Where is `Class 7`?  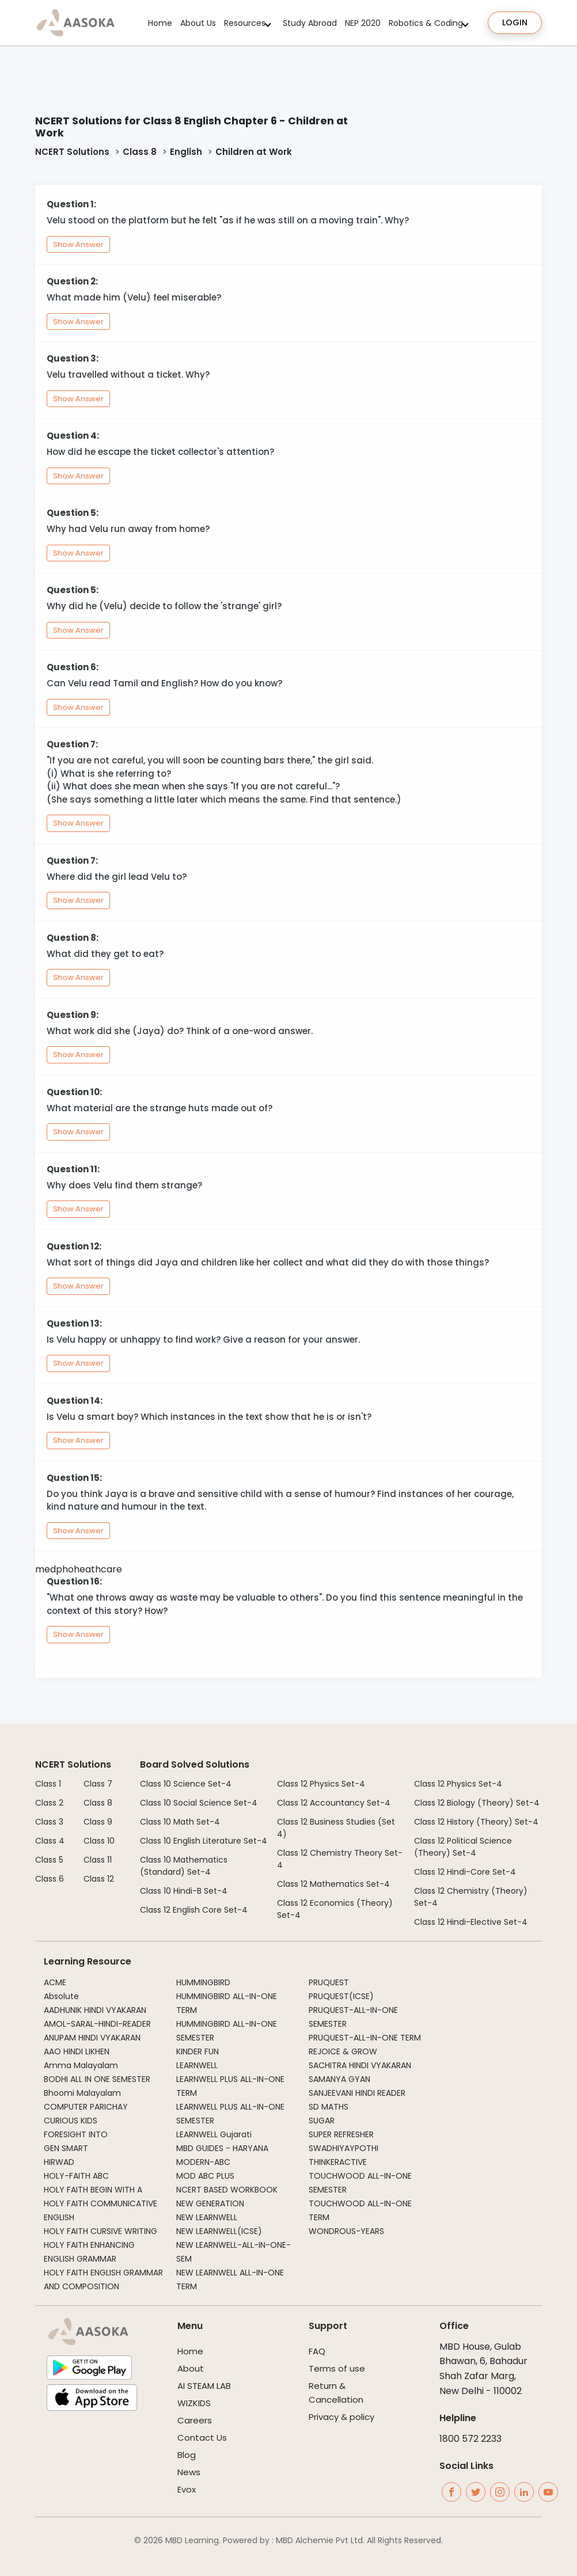
Class 7 is located at coordinates (97, 1783).